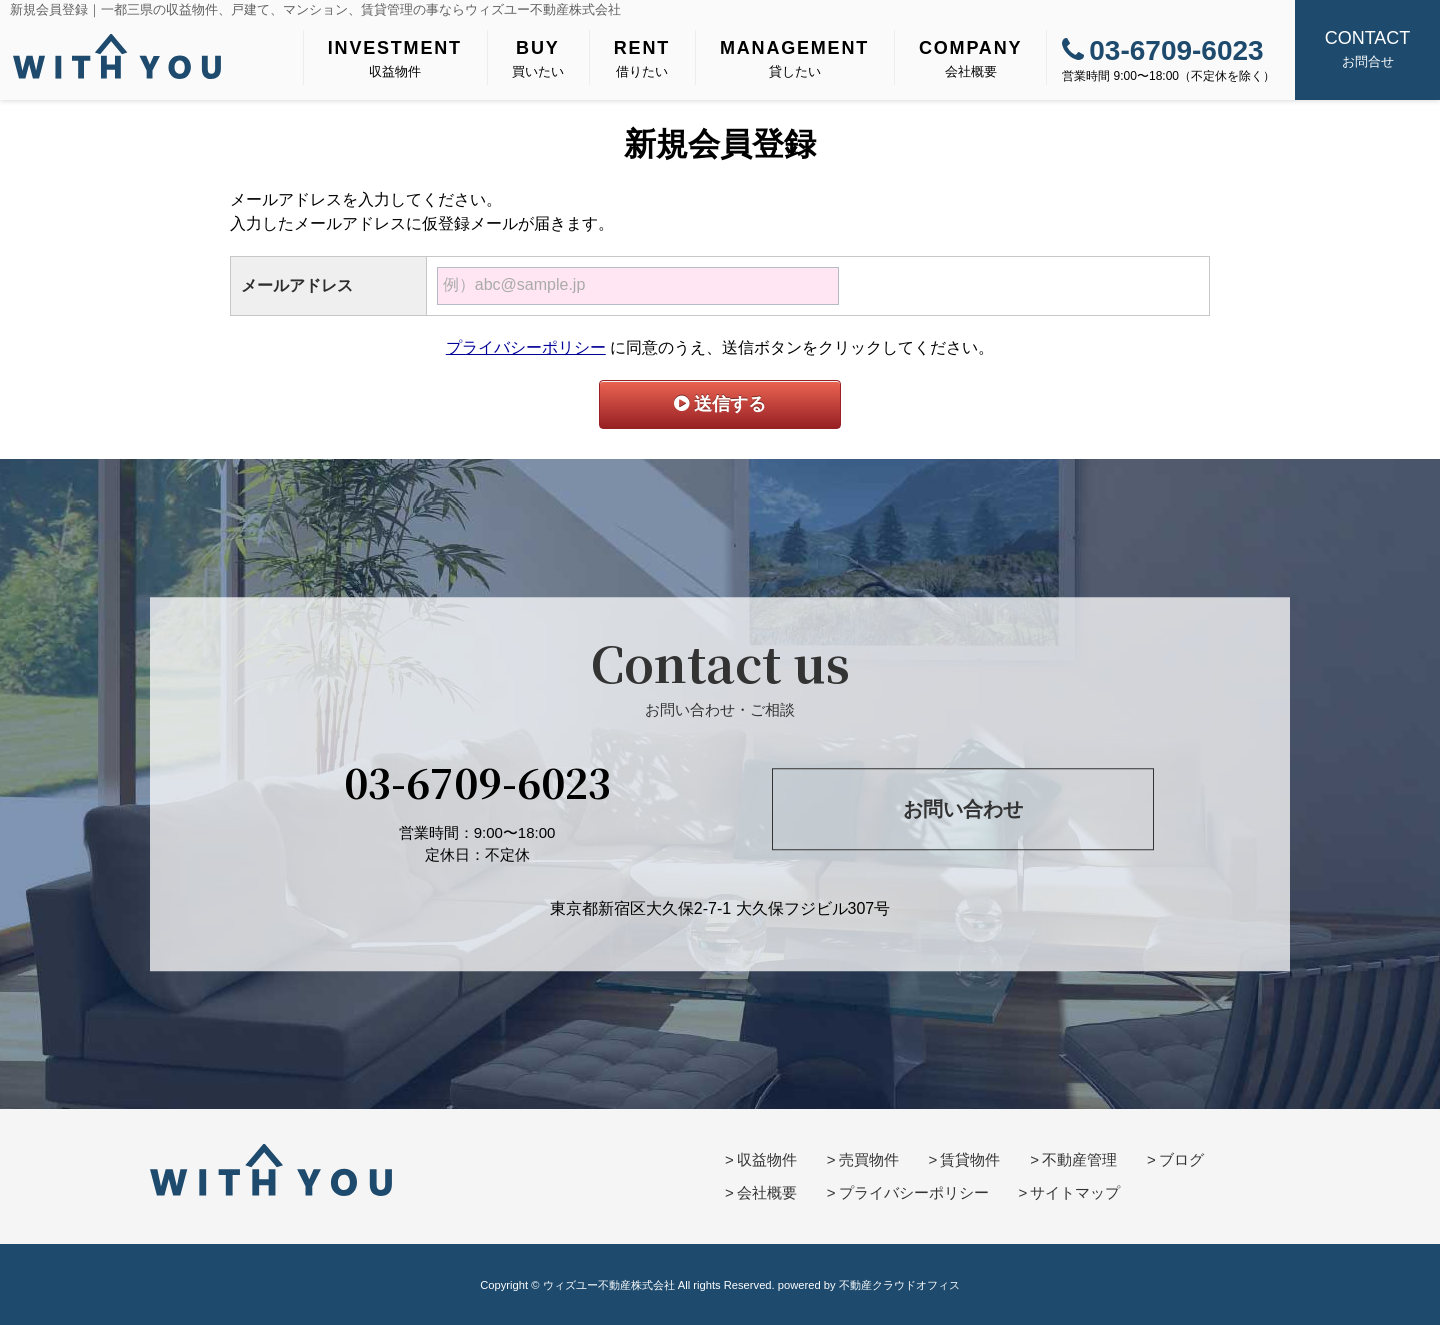  I want to click on 借りたい, so click(642, 57).